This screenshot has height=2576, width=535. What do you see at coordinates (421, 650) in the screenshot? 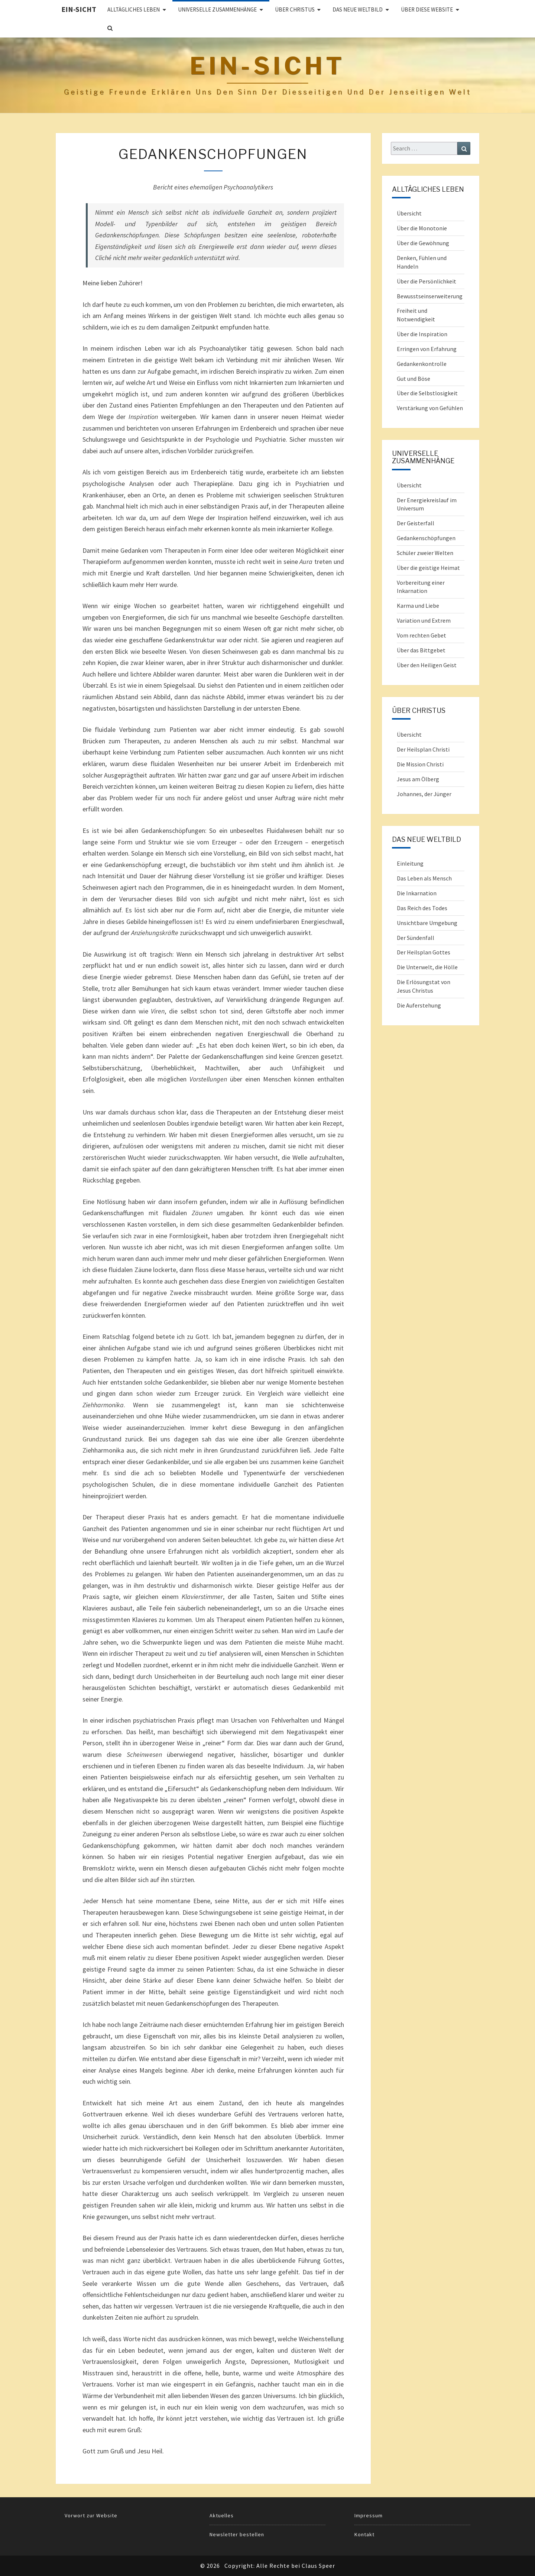
I see `Über das Bittgebet` at bounding box center [421, 650].